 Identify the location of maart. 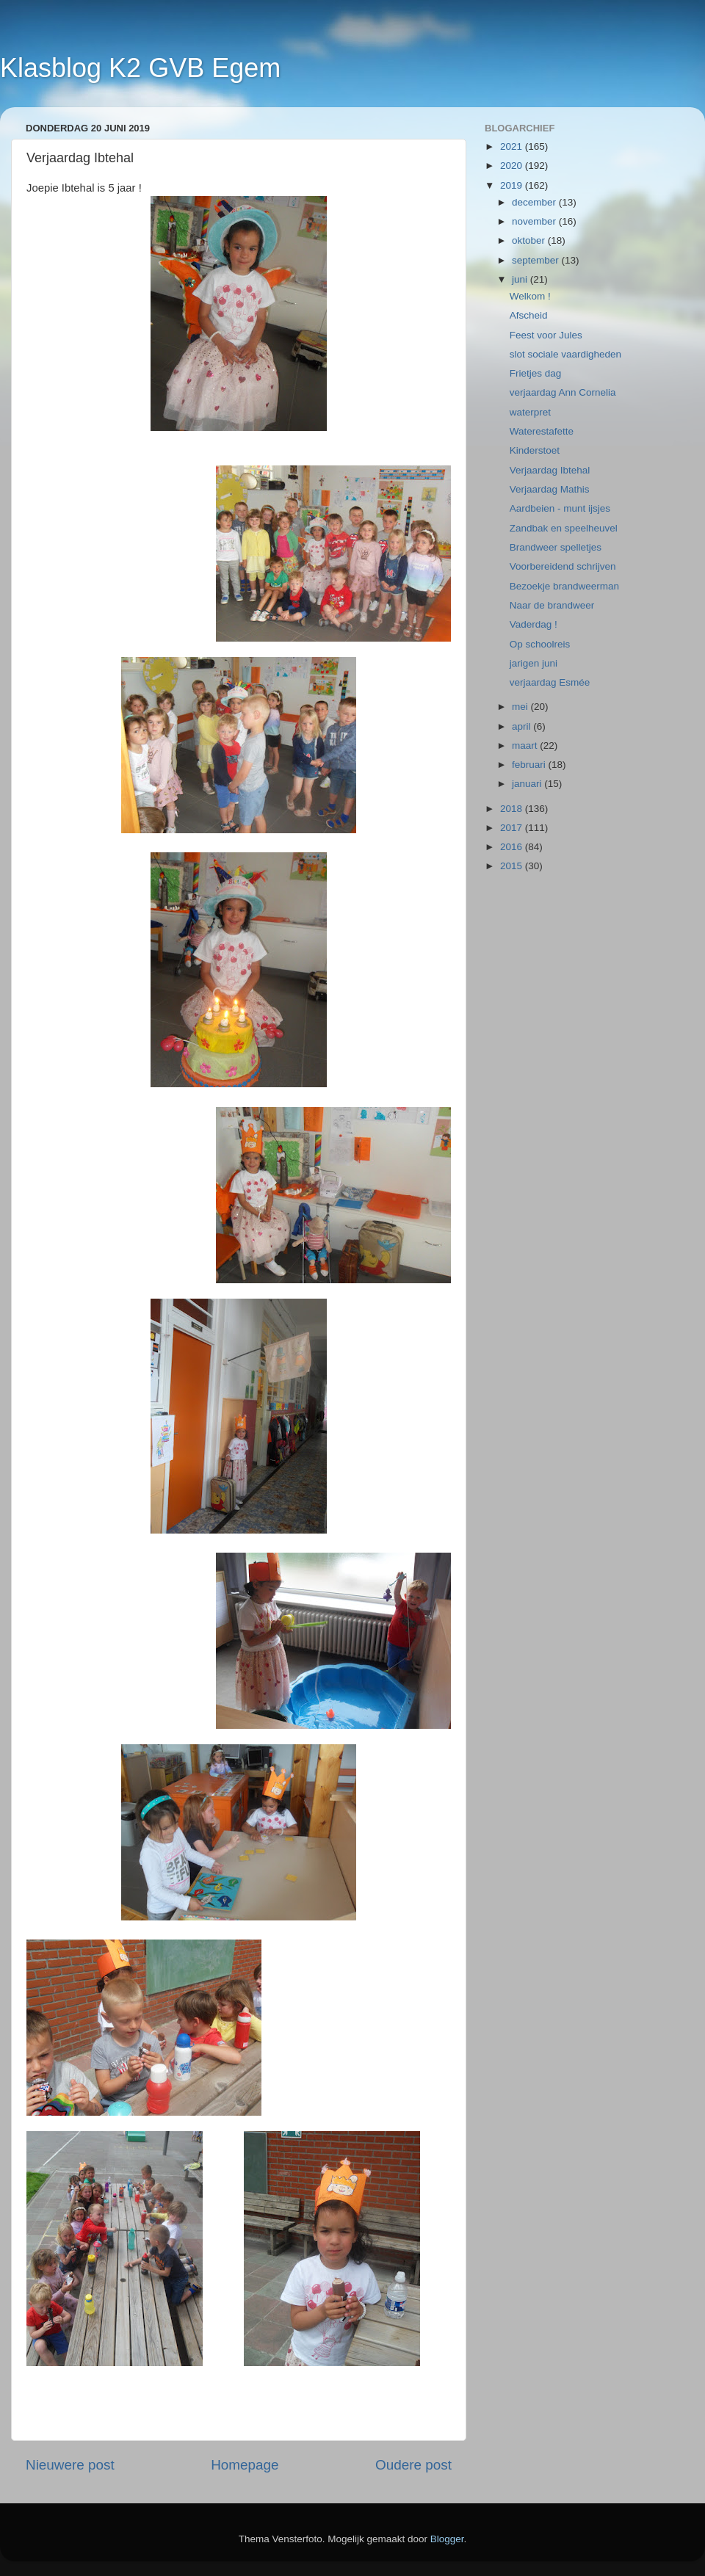
(526, 745).